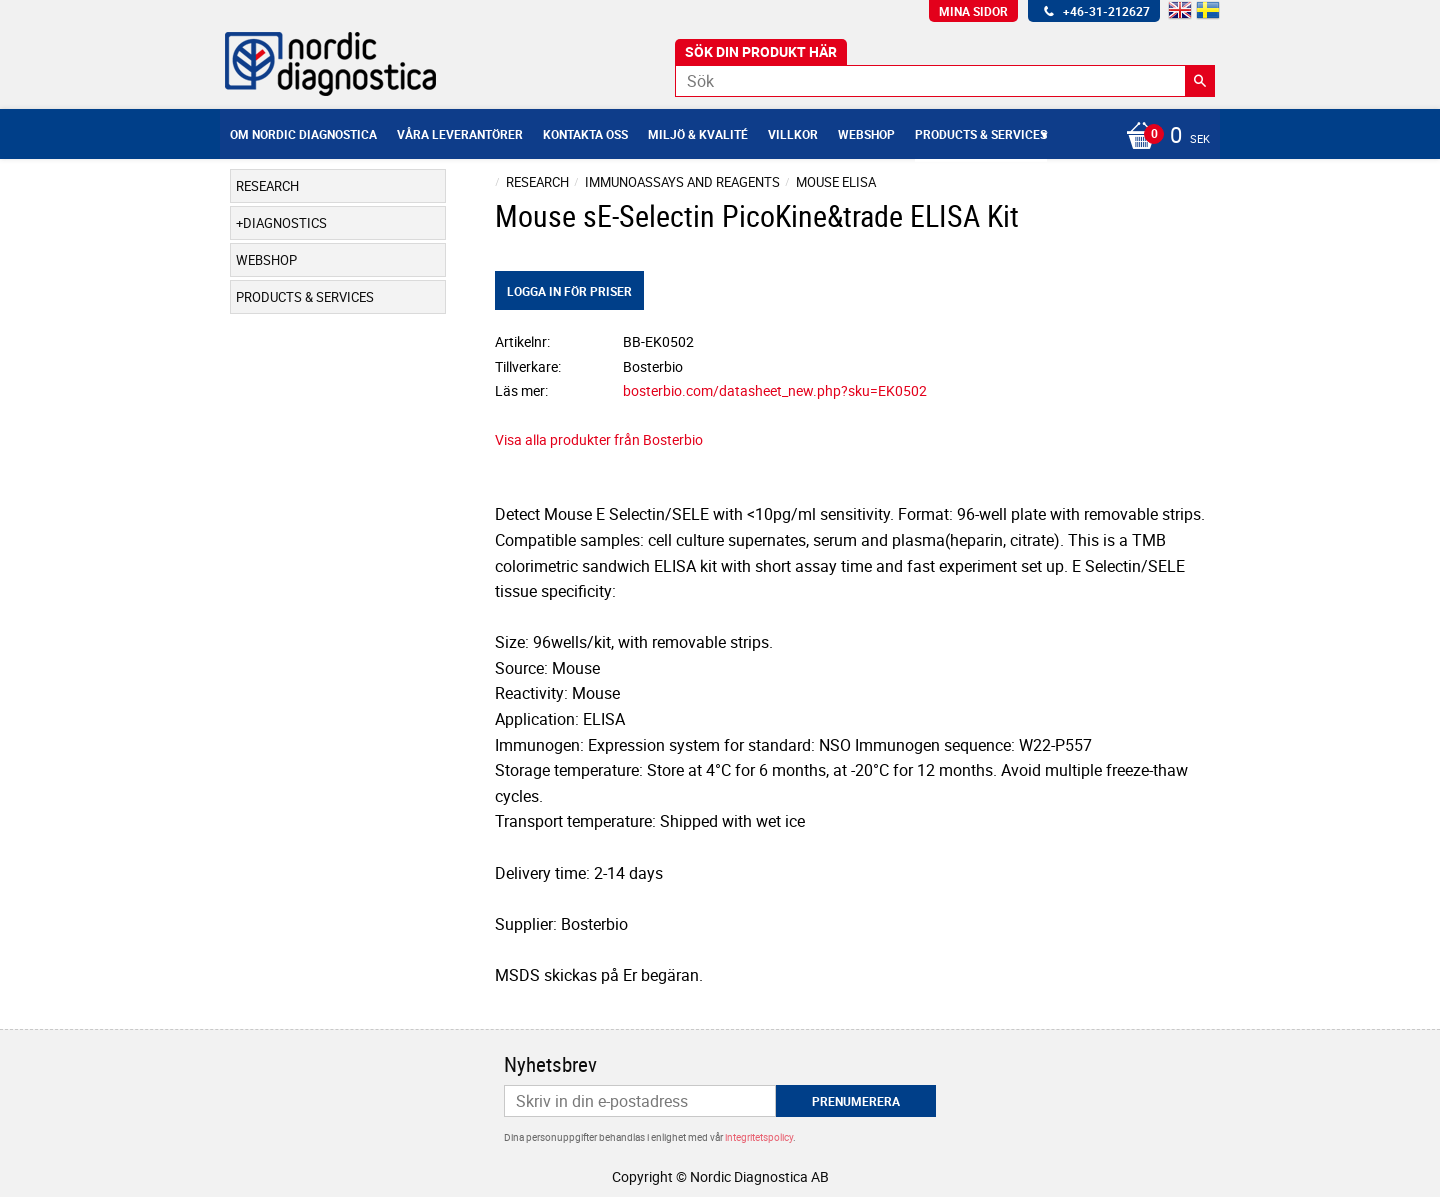 The width and height of the screenshot is (1440, 1197). What do you see at coordinates (599, 439) in the screenshot?
I see `Visa alla produkter från Bosterbio` at bounding box center [599, 439].